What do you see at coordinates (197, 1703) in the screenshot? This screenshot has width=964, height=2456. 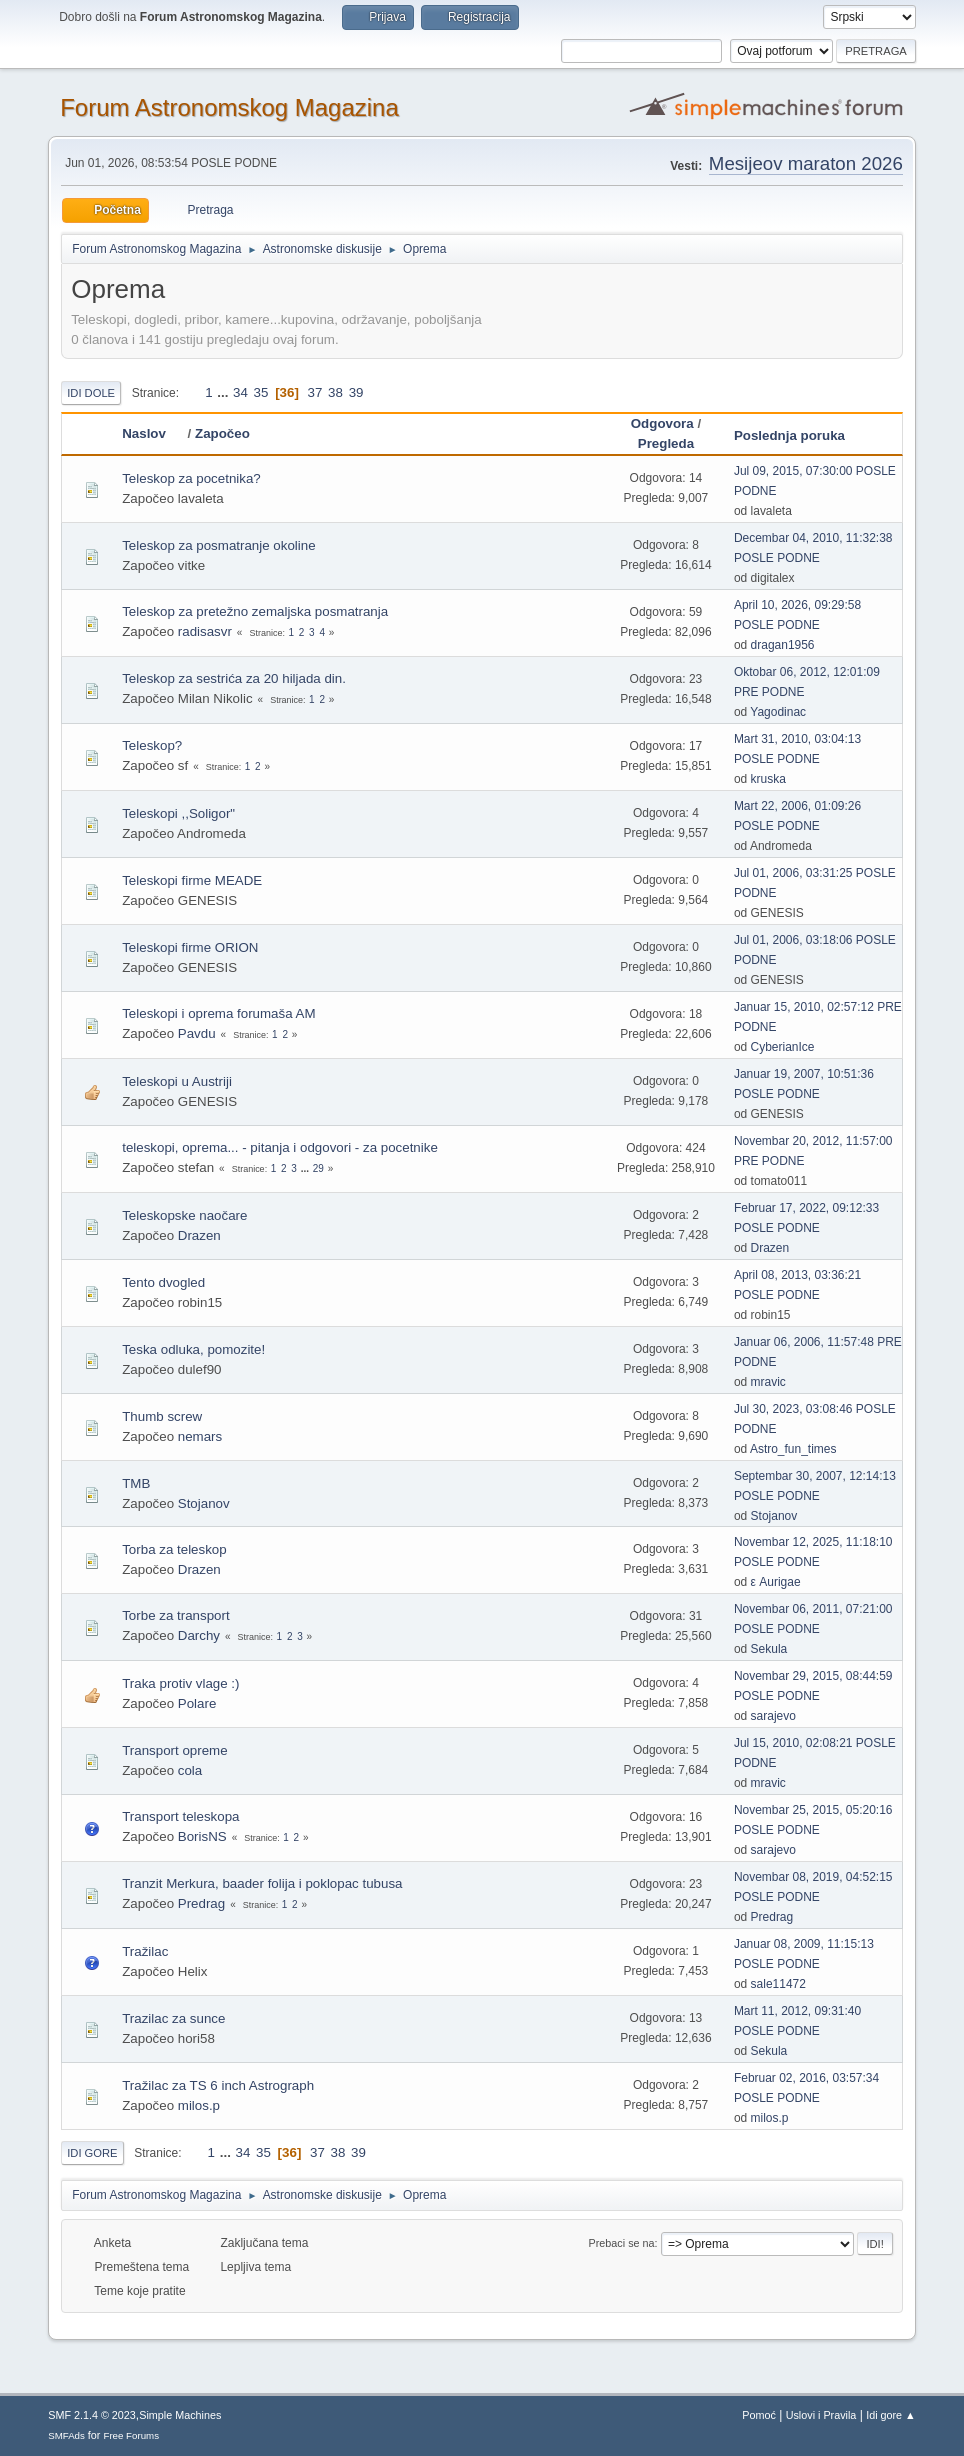 I see `Polare` at bounding box center [197, 1703].